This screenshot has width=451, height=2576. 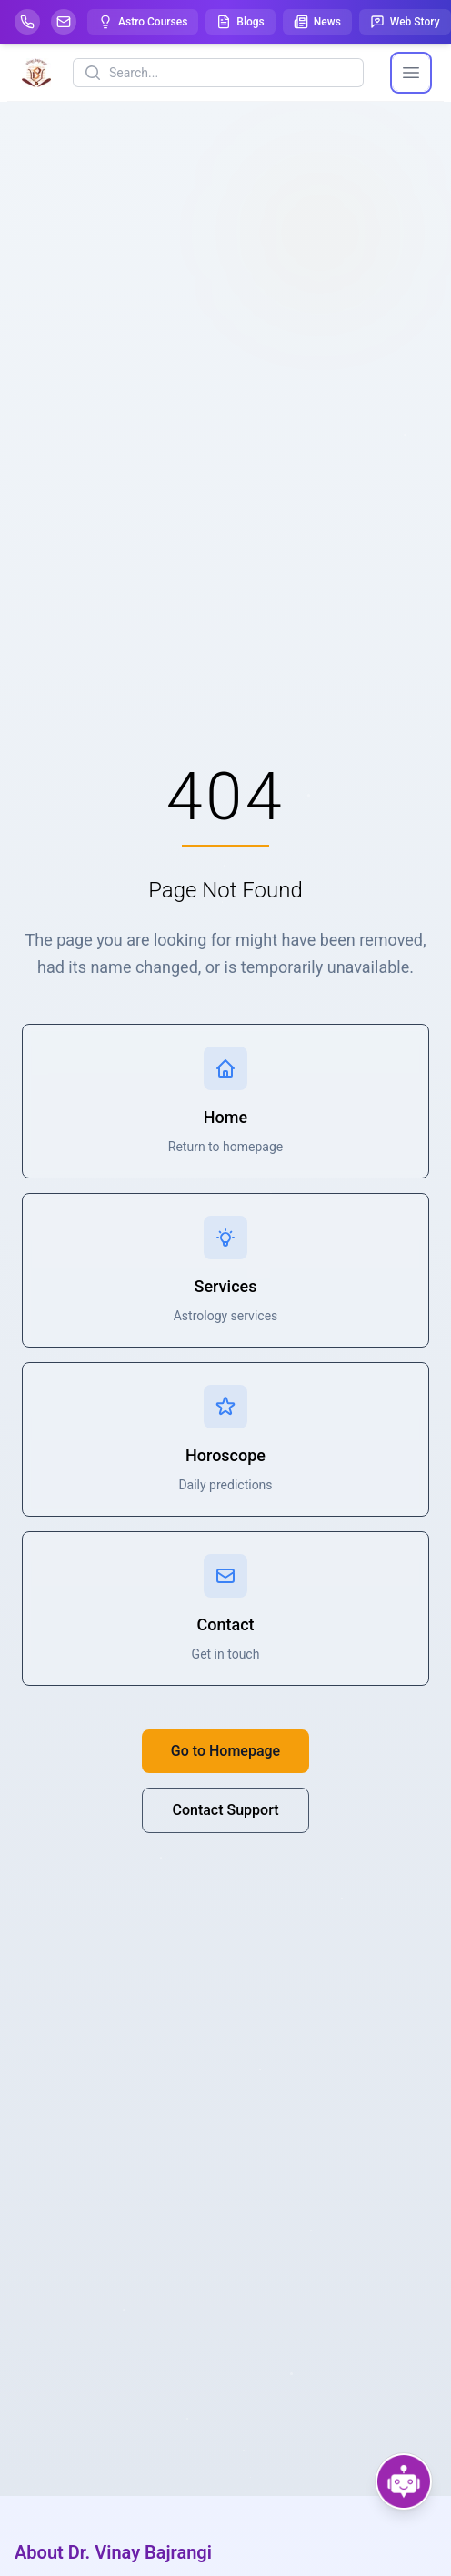 What do you see at coordinates (225, 1750) in the screenshot?
I see `Go to Homepage` at bounding box center [225, 1750].